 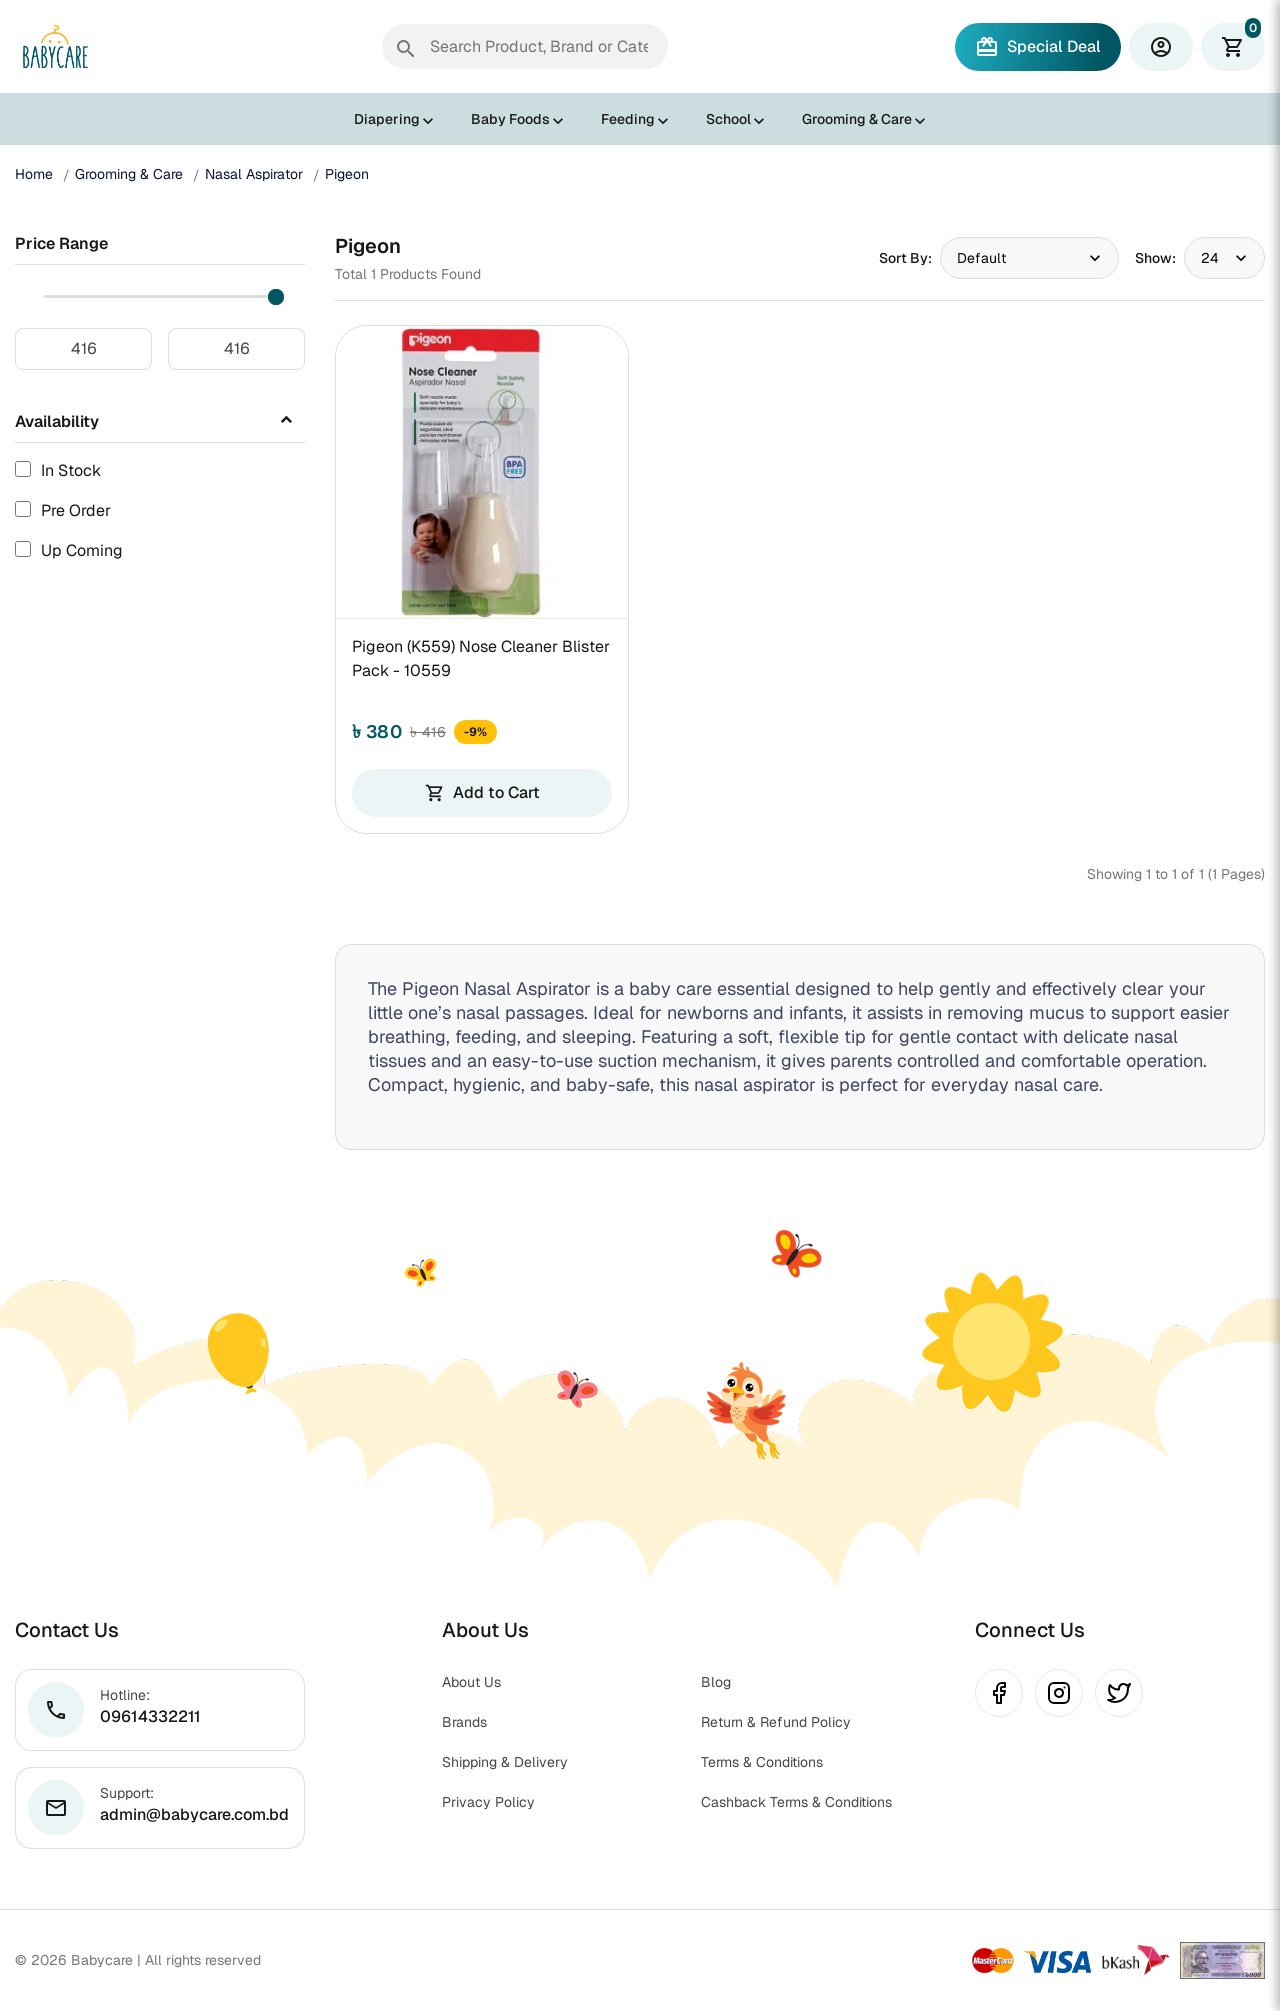 What do you see at coordinates (34, 174) in the screenshot?
I see `Home` at bounding box center [34, 174].